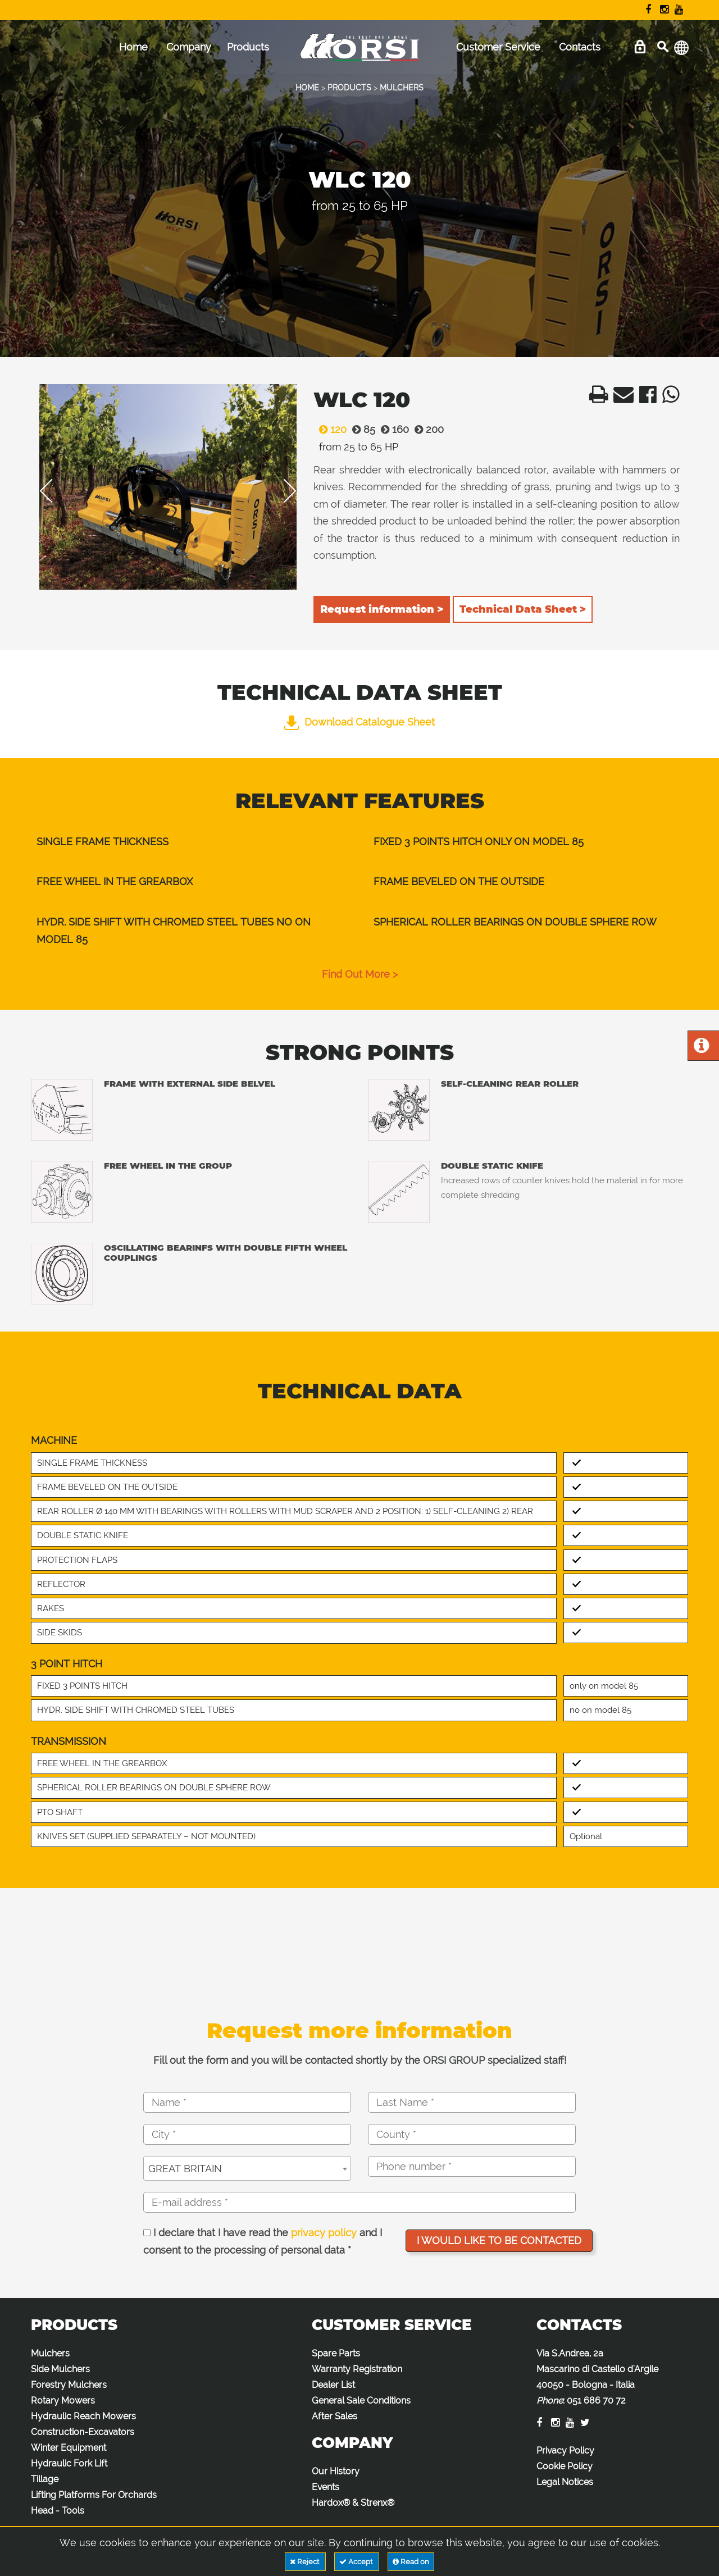 The height and width of the screenshot is (2576, 719). Describe the element at coordinates (359, 722) in the screenshot. I see `Download Catalogue Sheet` at that location.